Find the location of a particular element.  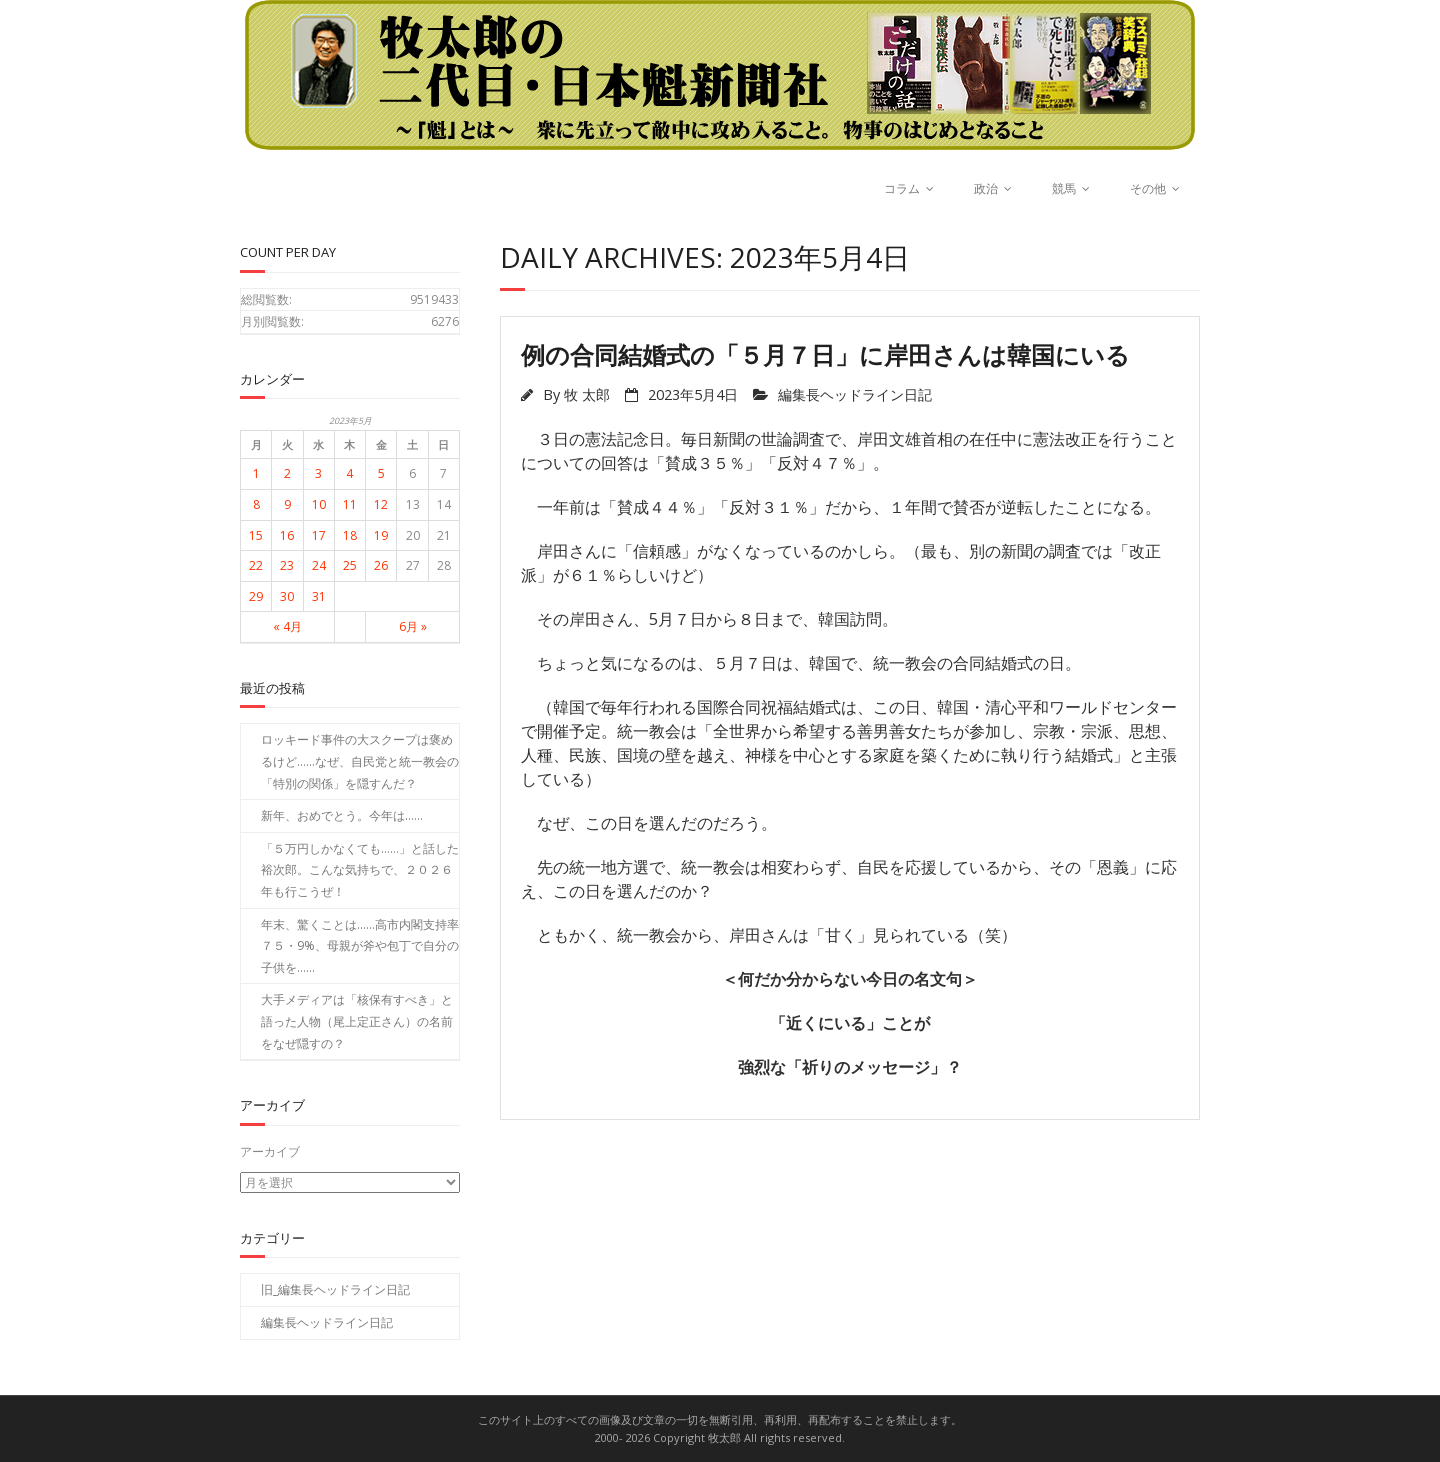

編集長ヘッドライン日記 is located at coordinates (855, 394).